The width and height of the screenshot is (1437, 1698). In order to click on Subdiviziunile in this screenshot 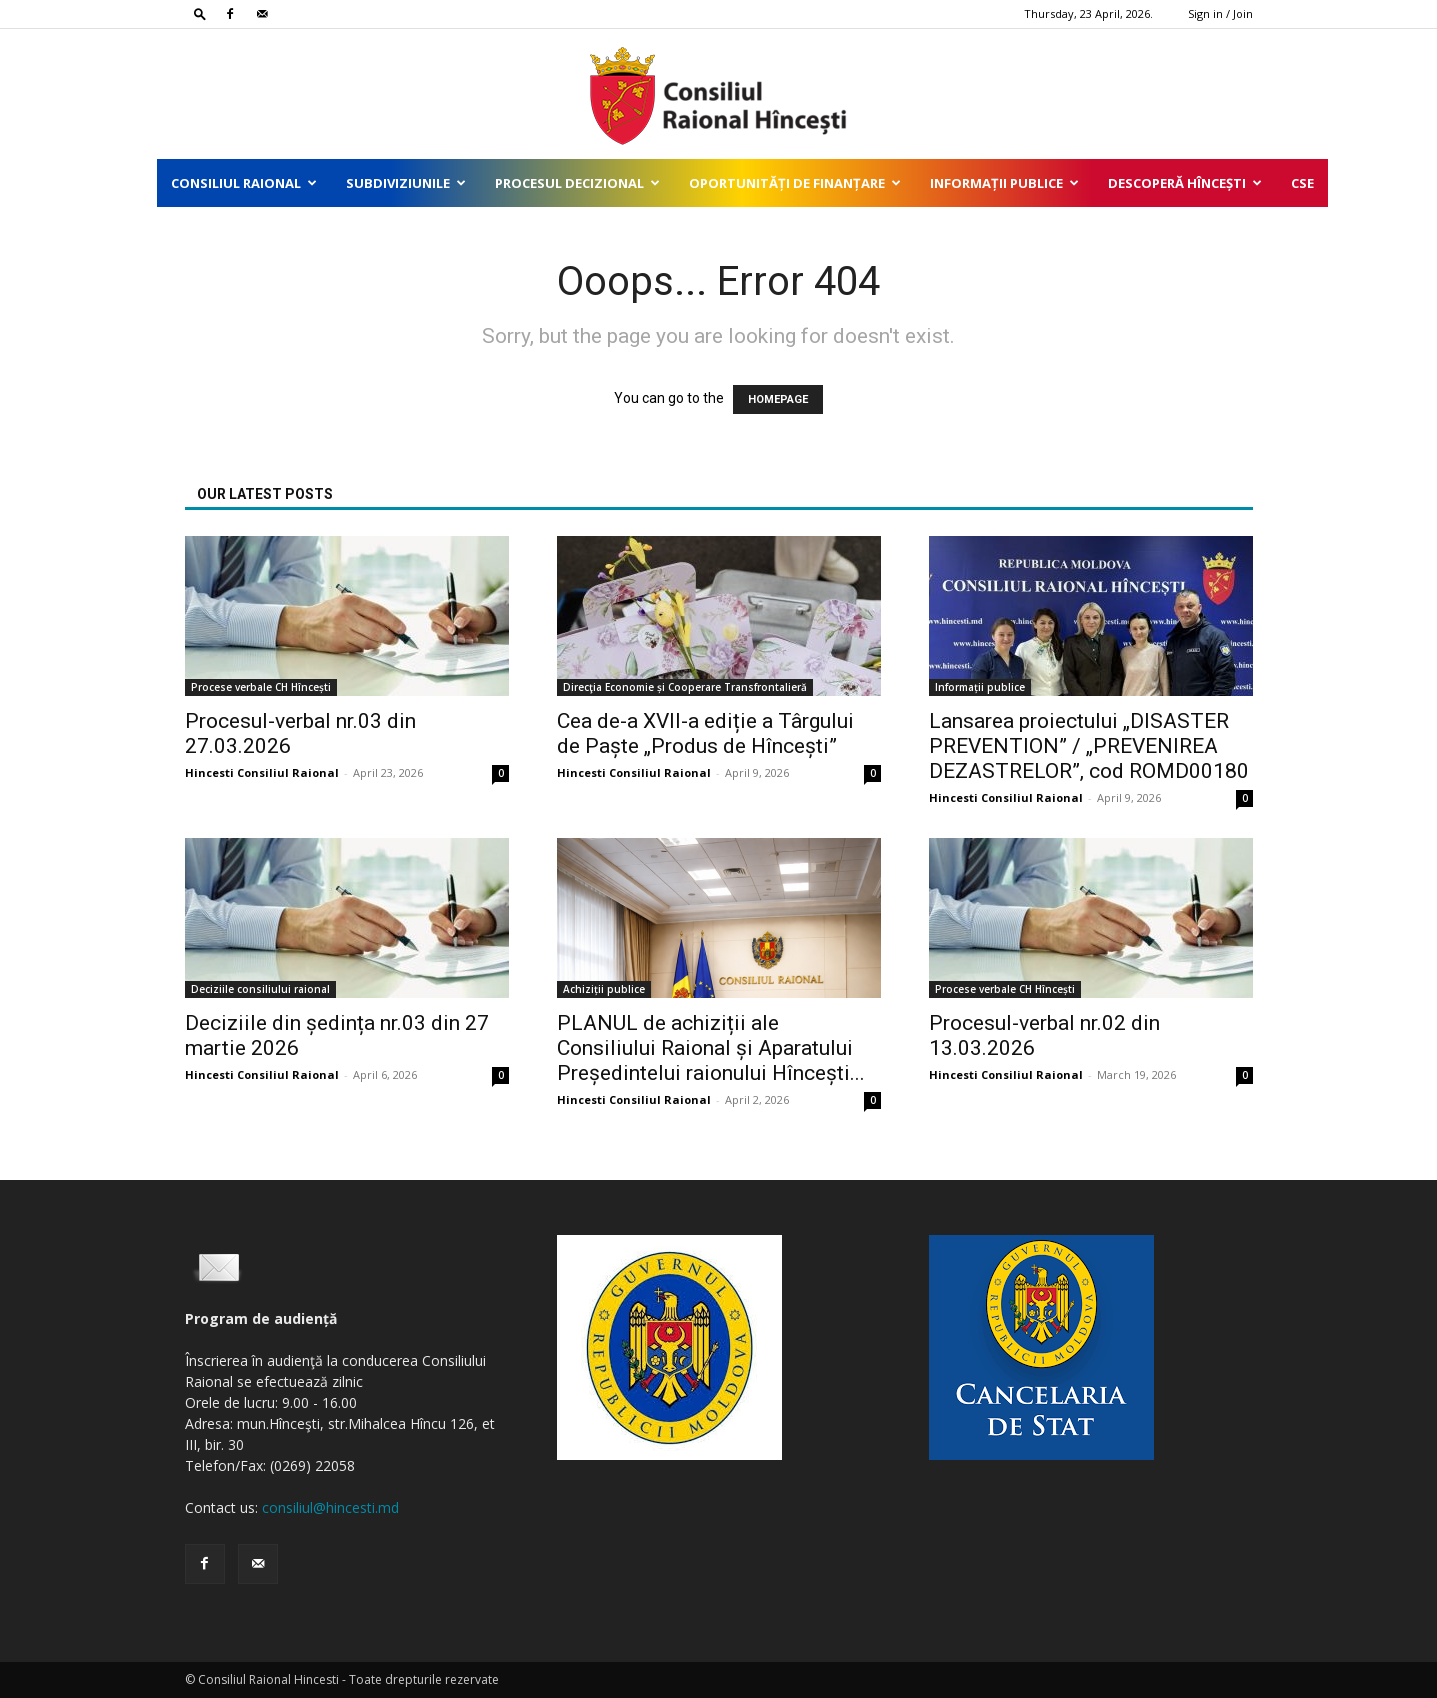, I will do `click(406, 183)`.